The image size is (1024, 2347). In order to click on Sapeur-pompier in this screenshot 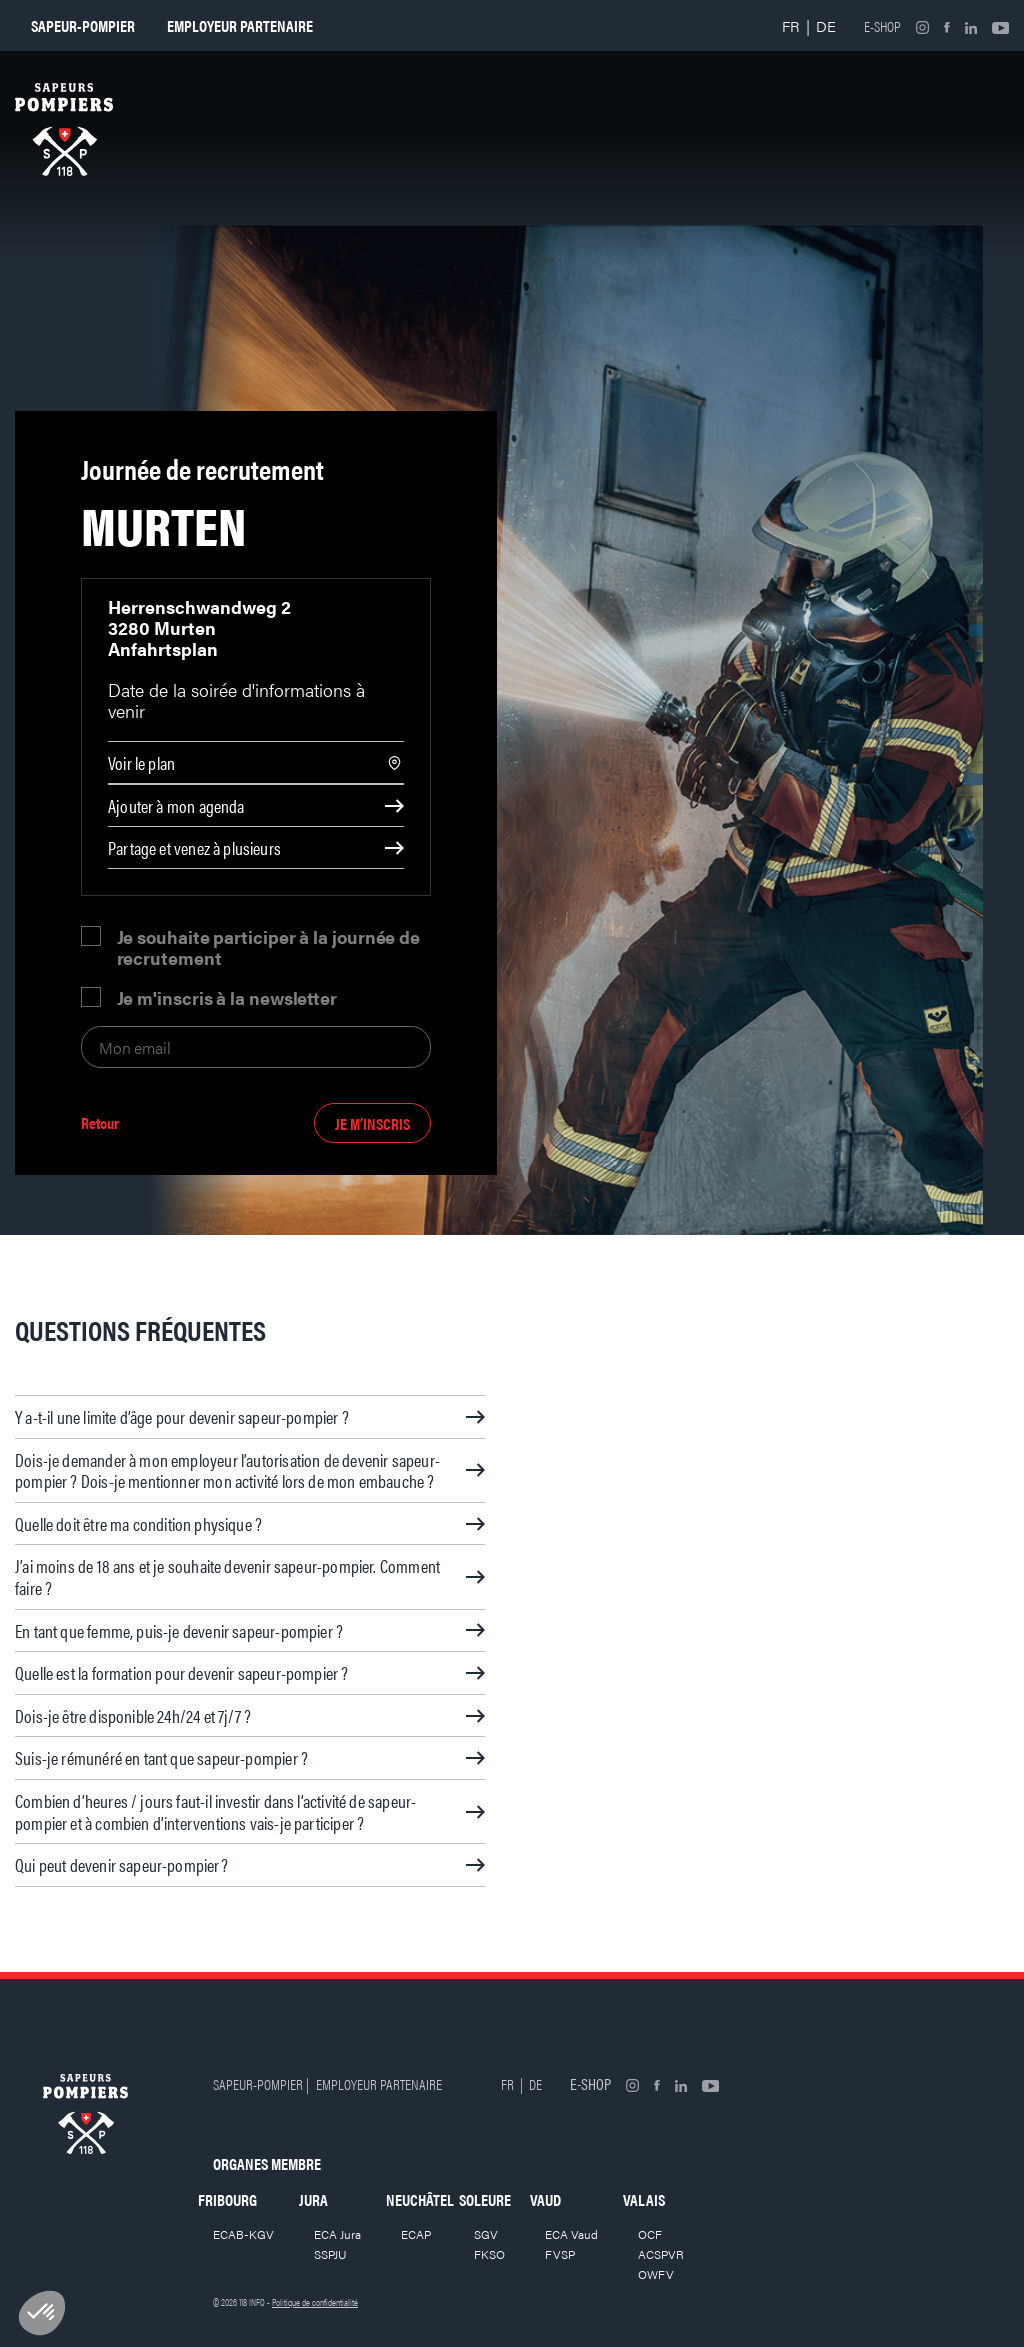, I will do `click(83, 25)`.